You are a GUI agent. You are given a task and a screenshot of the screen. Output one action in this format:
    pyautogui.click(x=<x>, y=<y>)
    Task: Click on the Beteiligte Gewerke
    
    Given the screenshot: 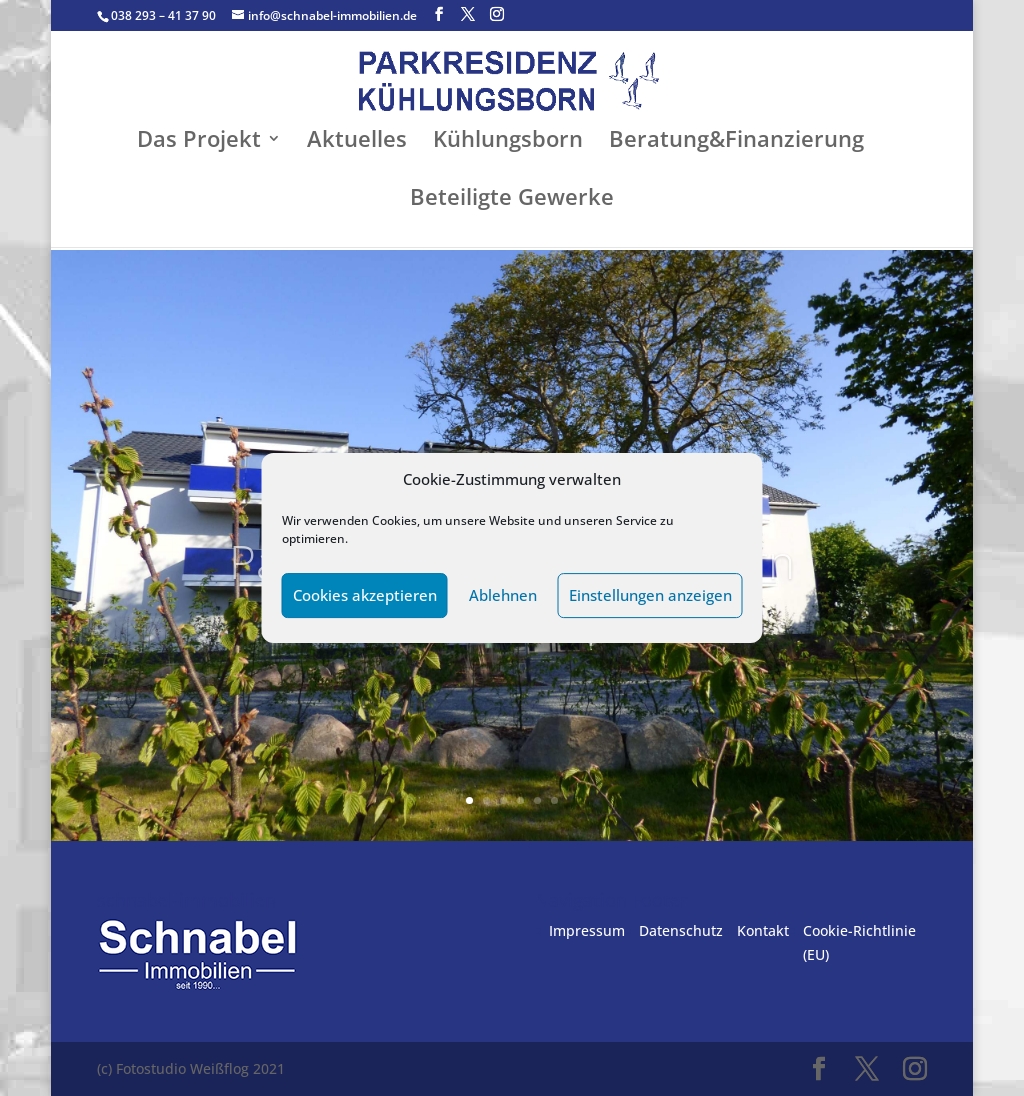 What is the action you would take?
    pyautogui.click(x=512, y=200)
    